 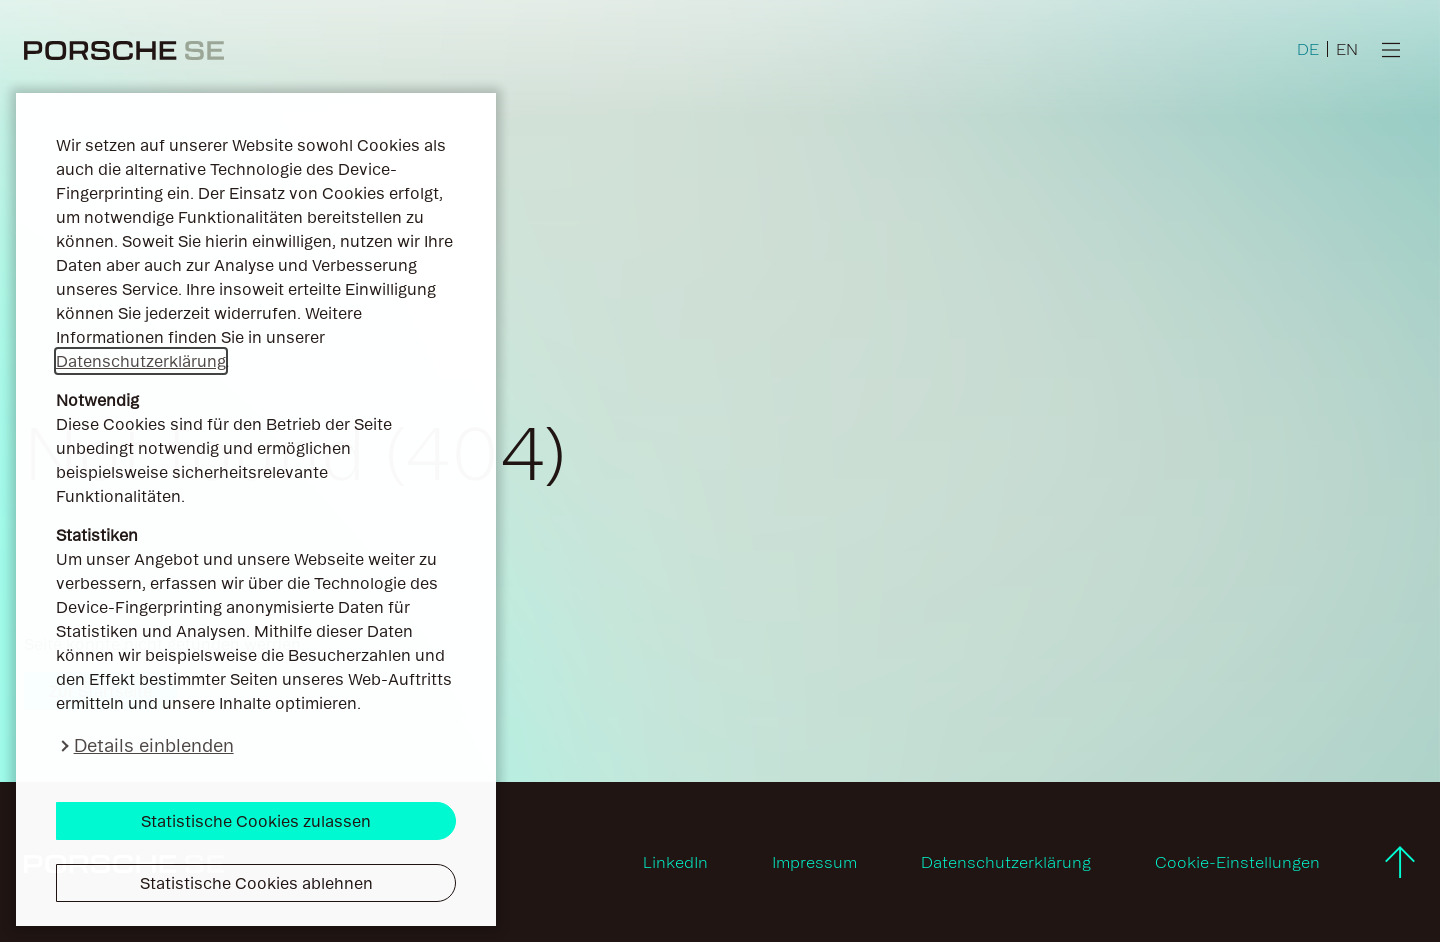 What do you see at coordinates (256, 883) in the screenshot?
I see `Statistische Cookies ablehnen [button]` at bounding box center [256, 883].